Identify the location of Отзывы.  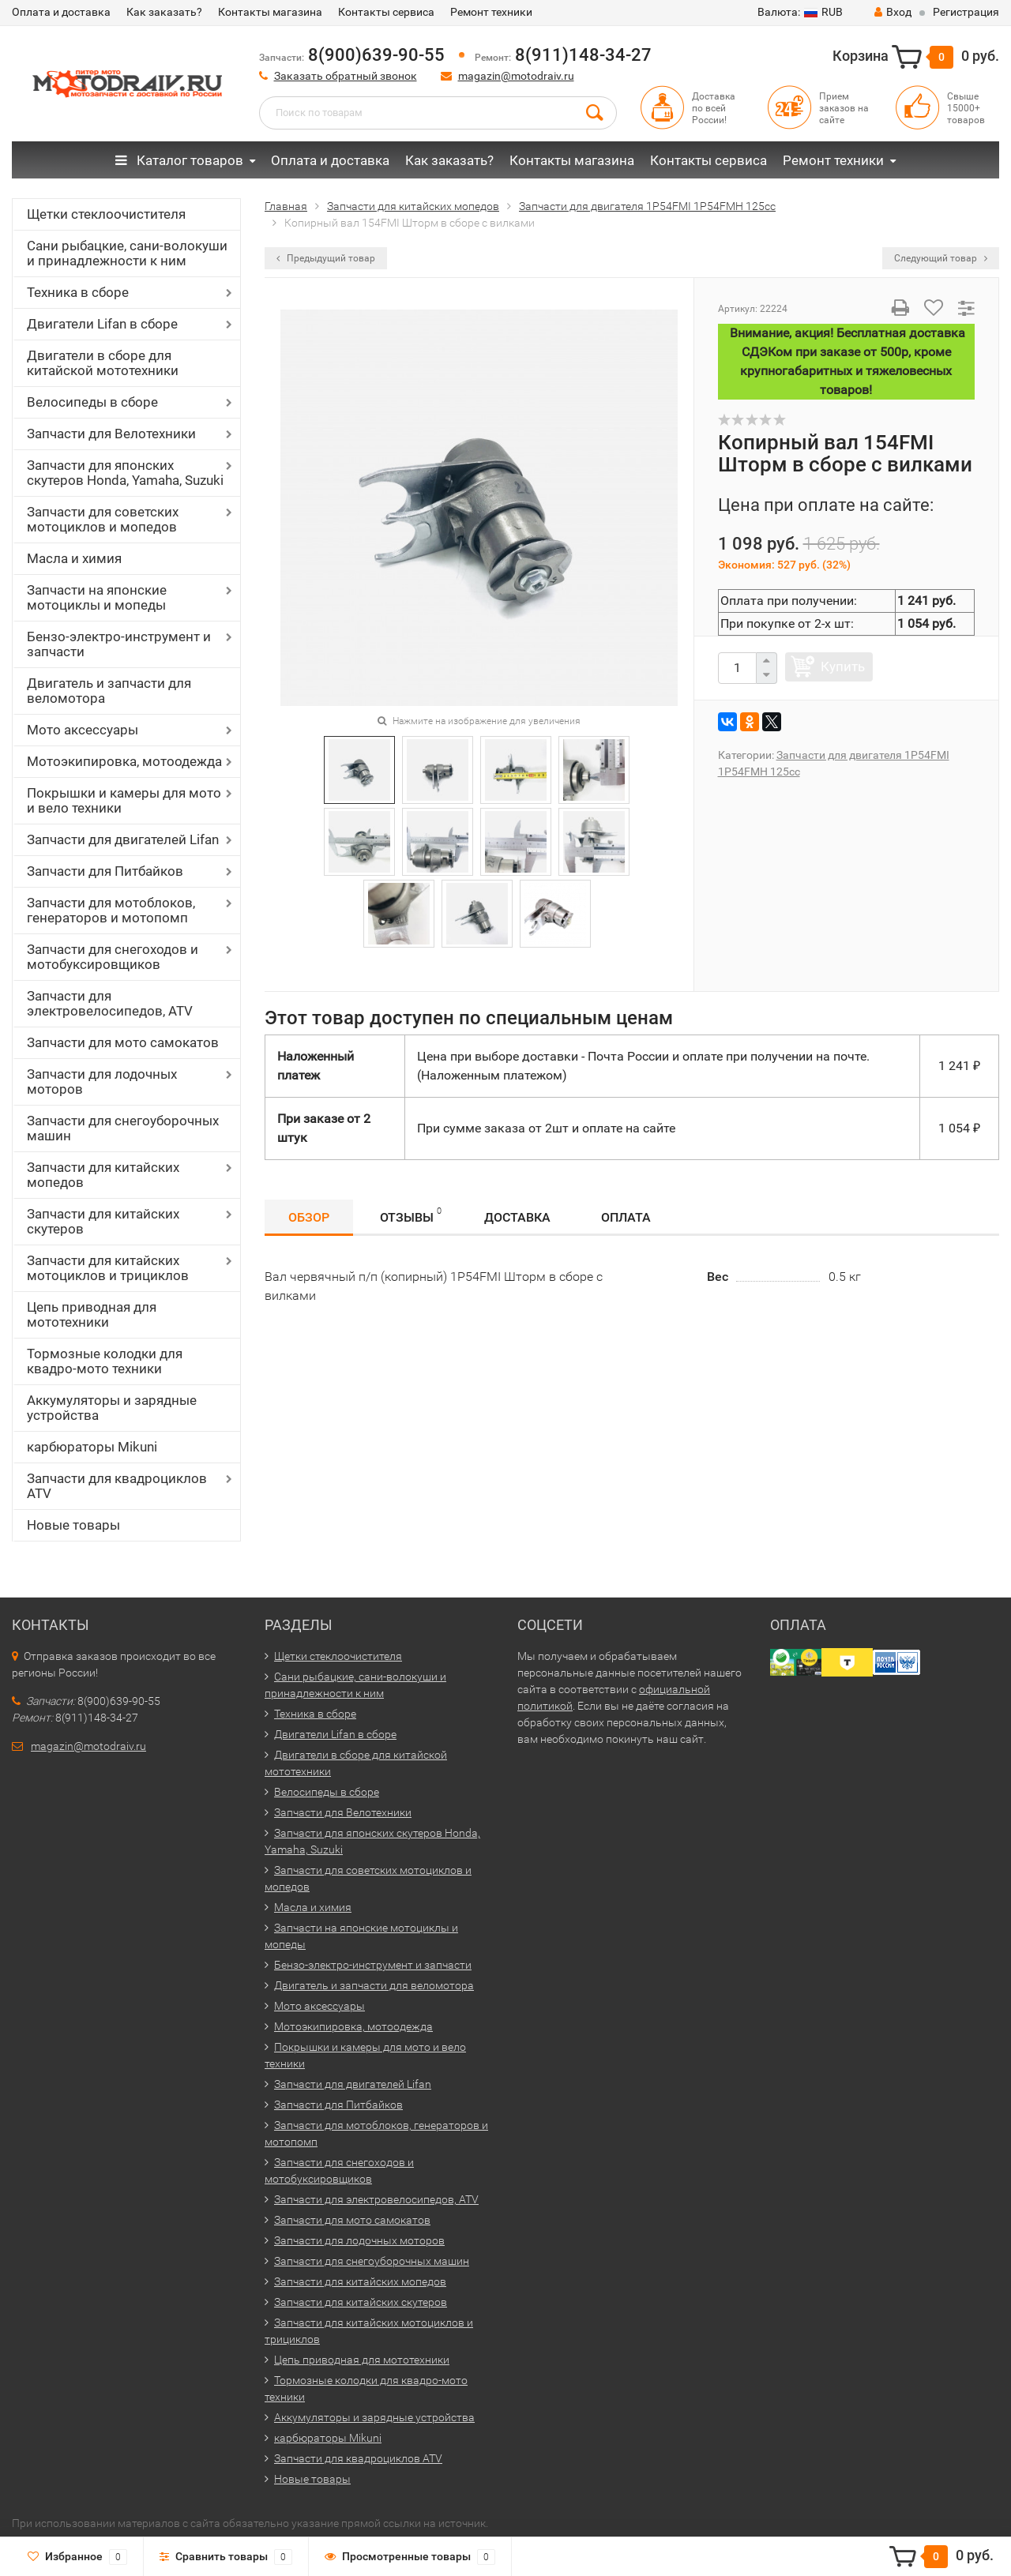
(411, 1215).